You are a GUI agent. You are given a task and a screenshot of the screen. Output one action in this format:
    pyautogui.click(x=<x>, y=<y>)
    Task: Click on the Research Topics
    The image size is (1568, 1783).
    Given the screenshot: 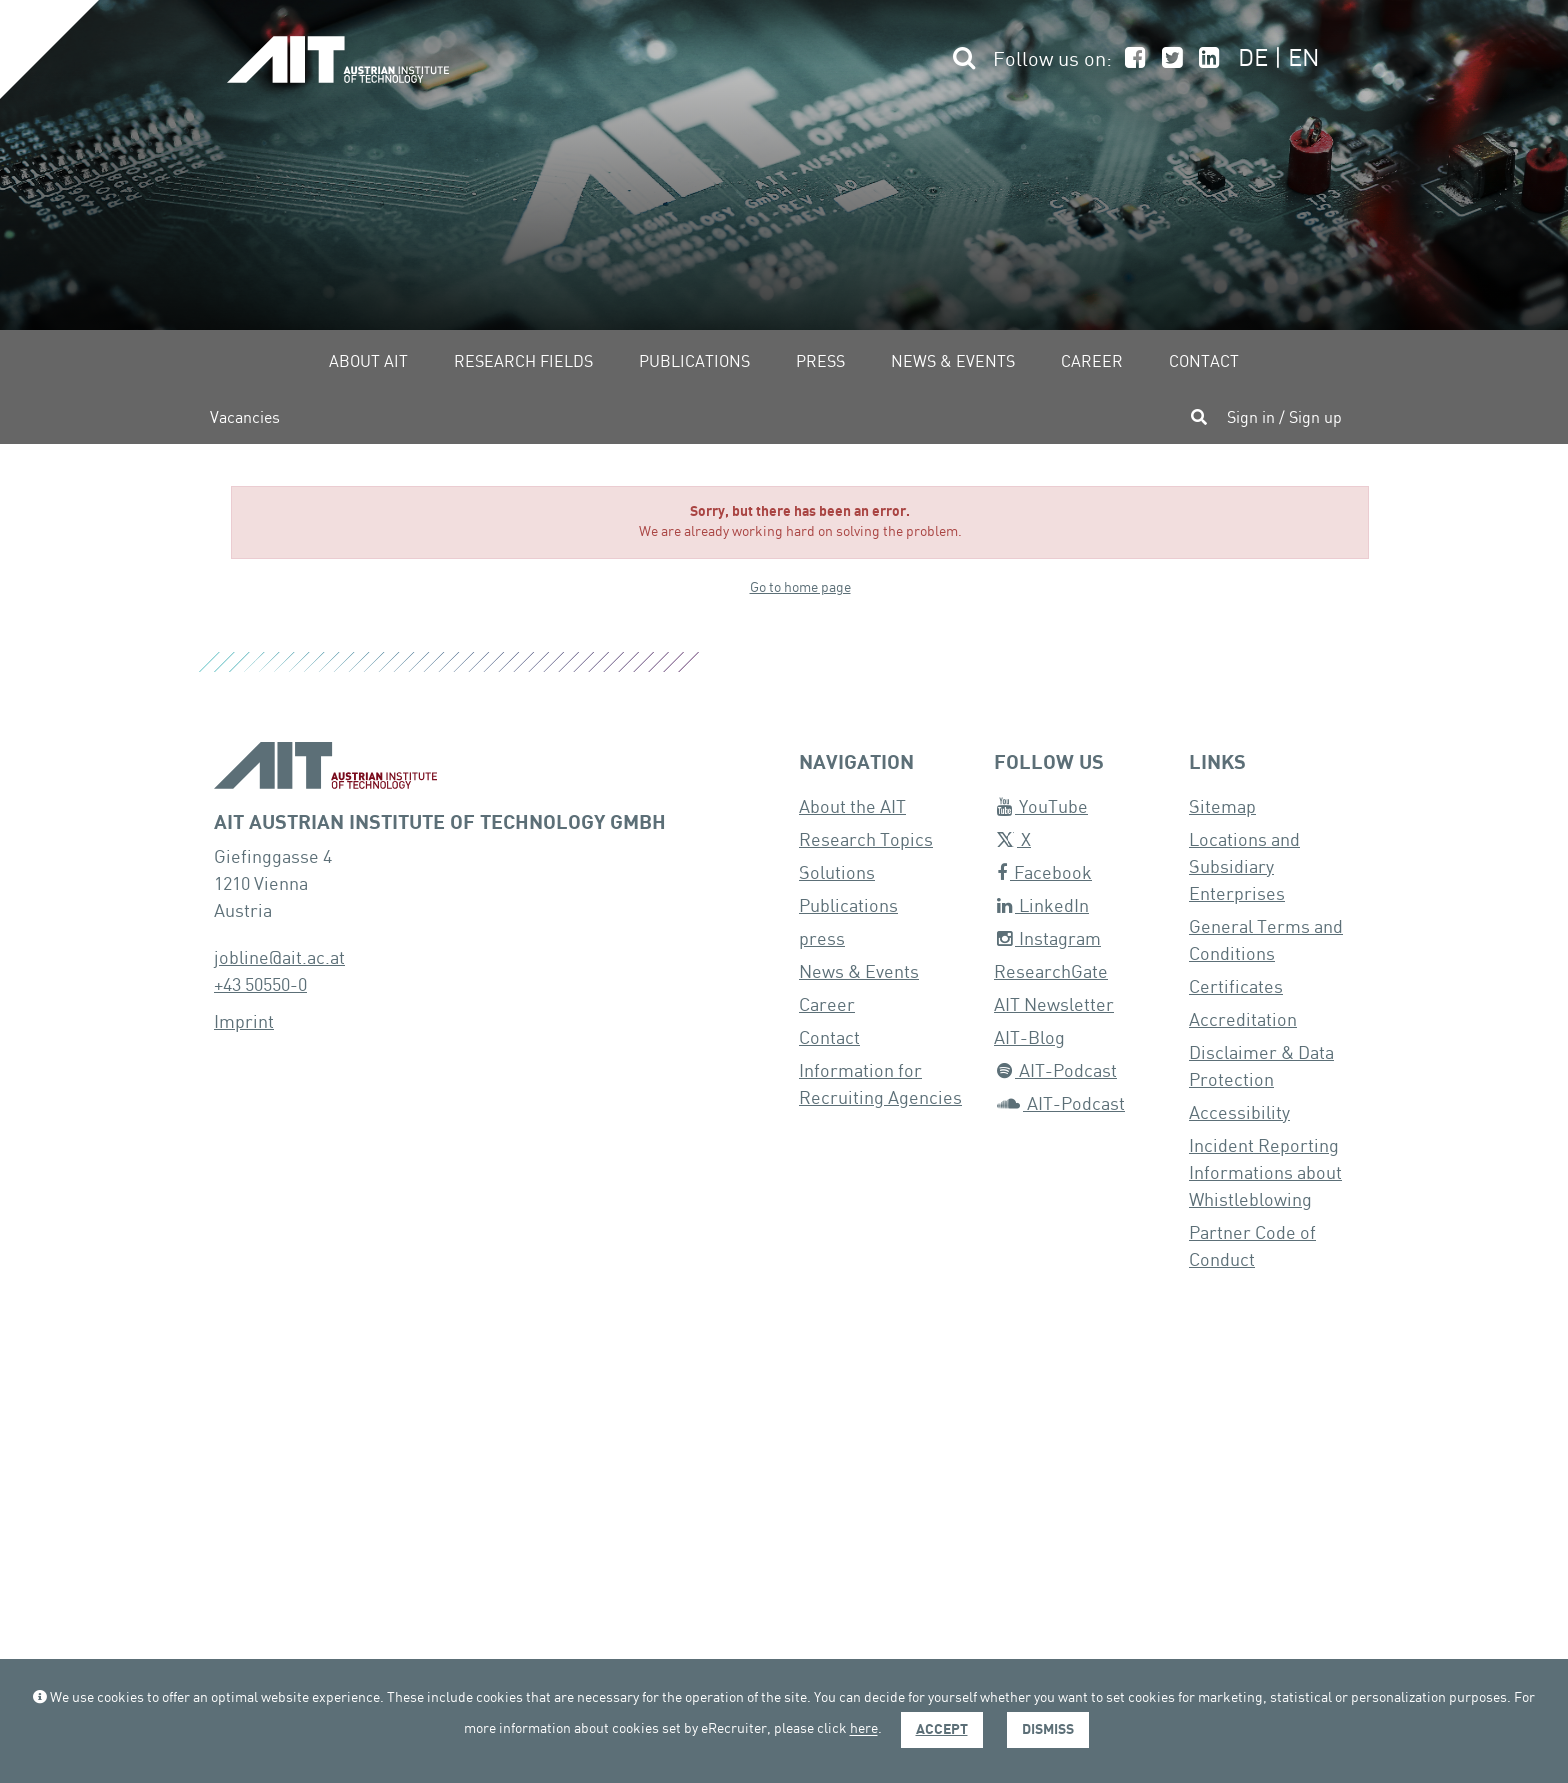 What is the action you would take?
    pyautogui.click(x=866, y=840)
    